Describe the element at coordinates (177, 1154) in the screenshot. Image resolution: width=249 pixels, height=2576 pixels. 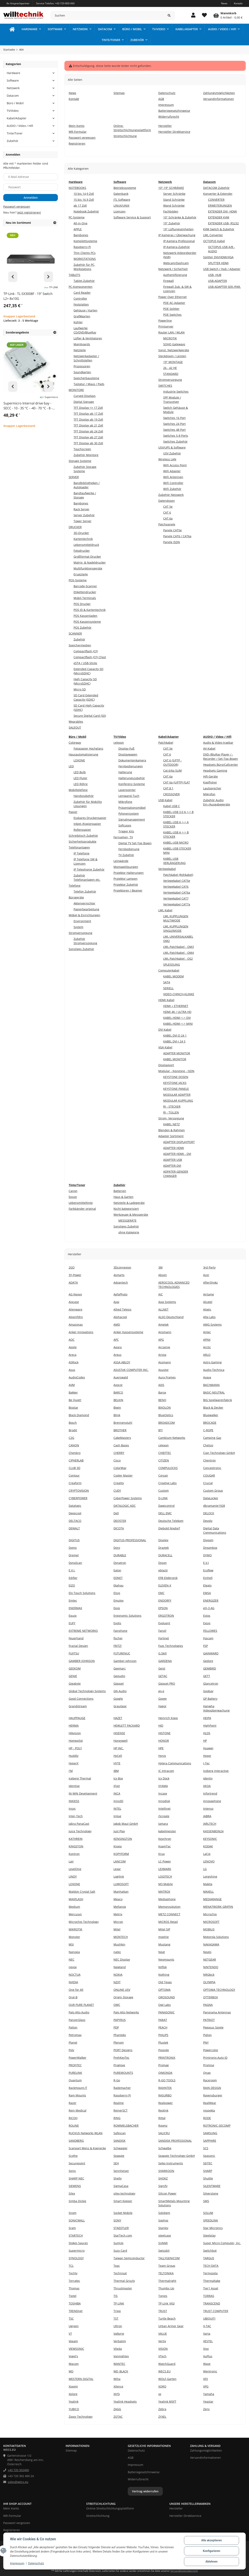
I see `ADAPTER HDMI - DVI` at that location.